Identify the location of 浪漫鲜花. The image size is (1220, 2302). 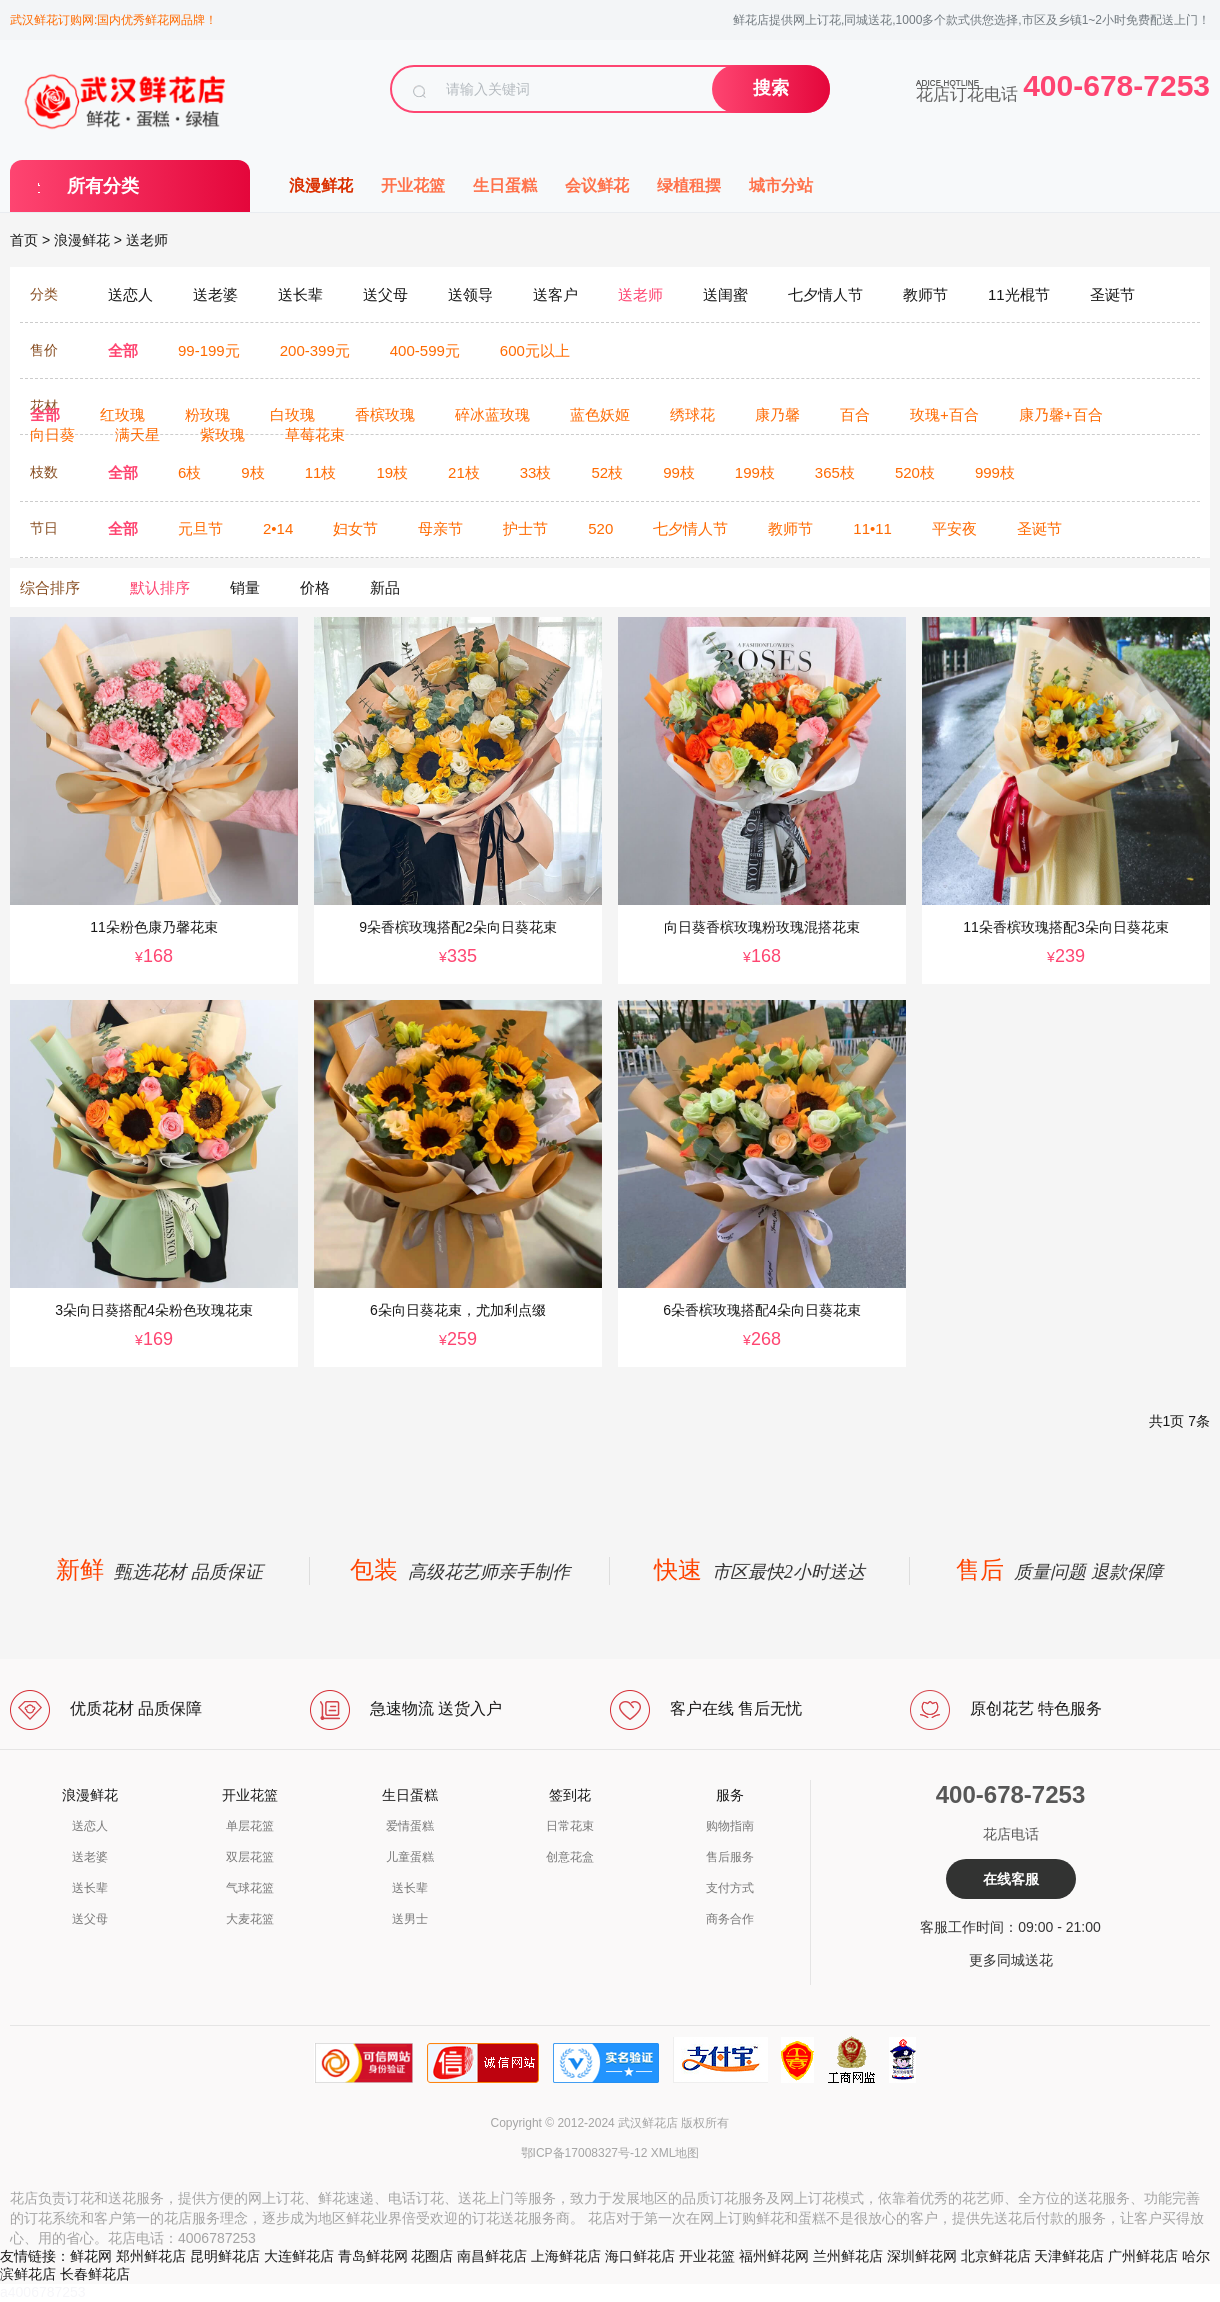
(321, 185).